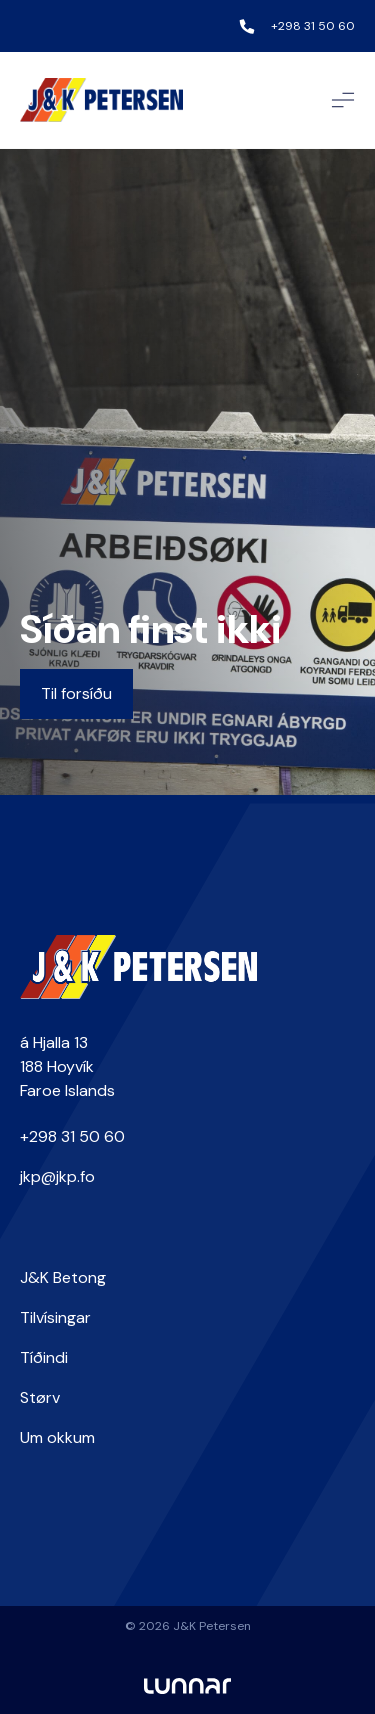 The width and height of the screenshot is (375, 1714). Describe the element at coordinates (40, 1397) in the screenshot. I see `Størv` at that location.